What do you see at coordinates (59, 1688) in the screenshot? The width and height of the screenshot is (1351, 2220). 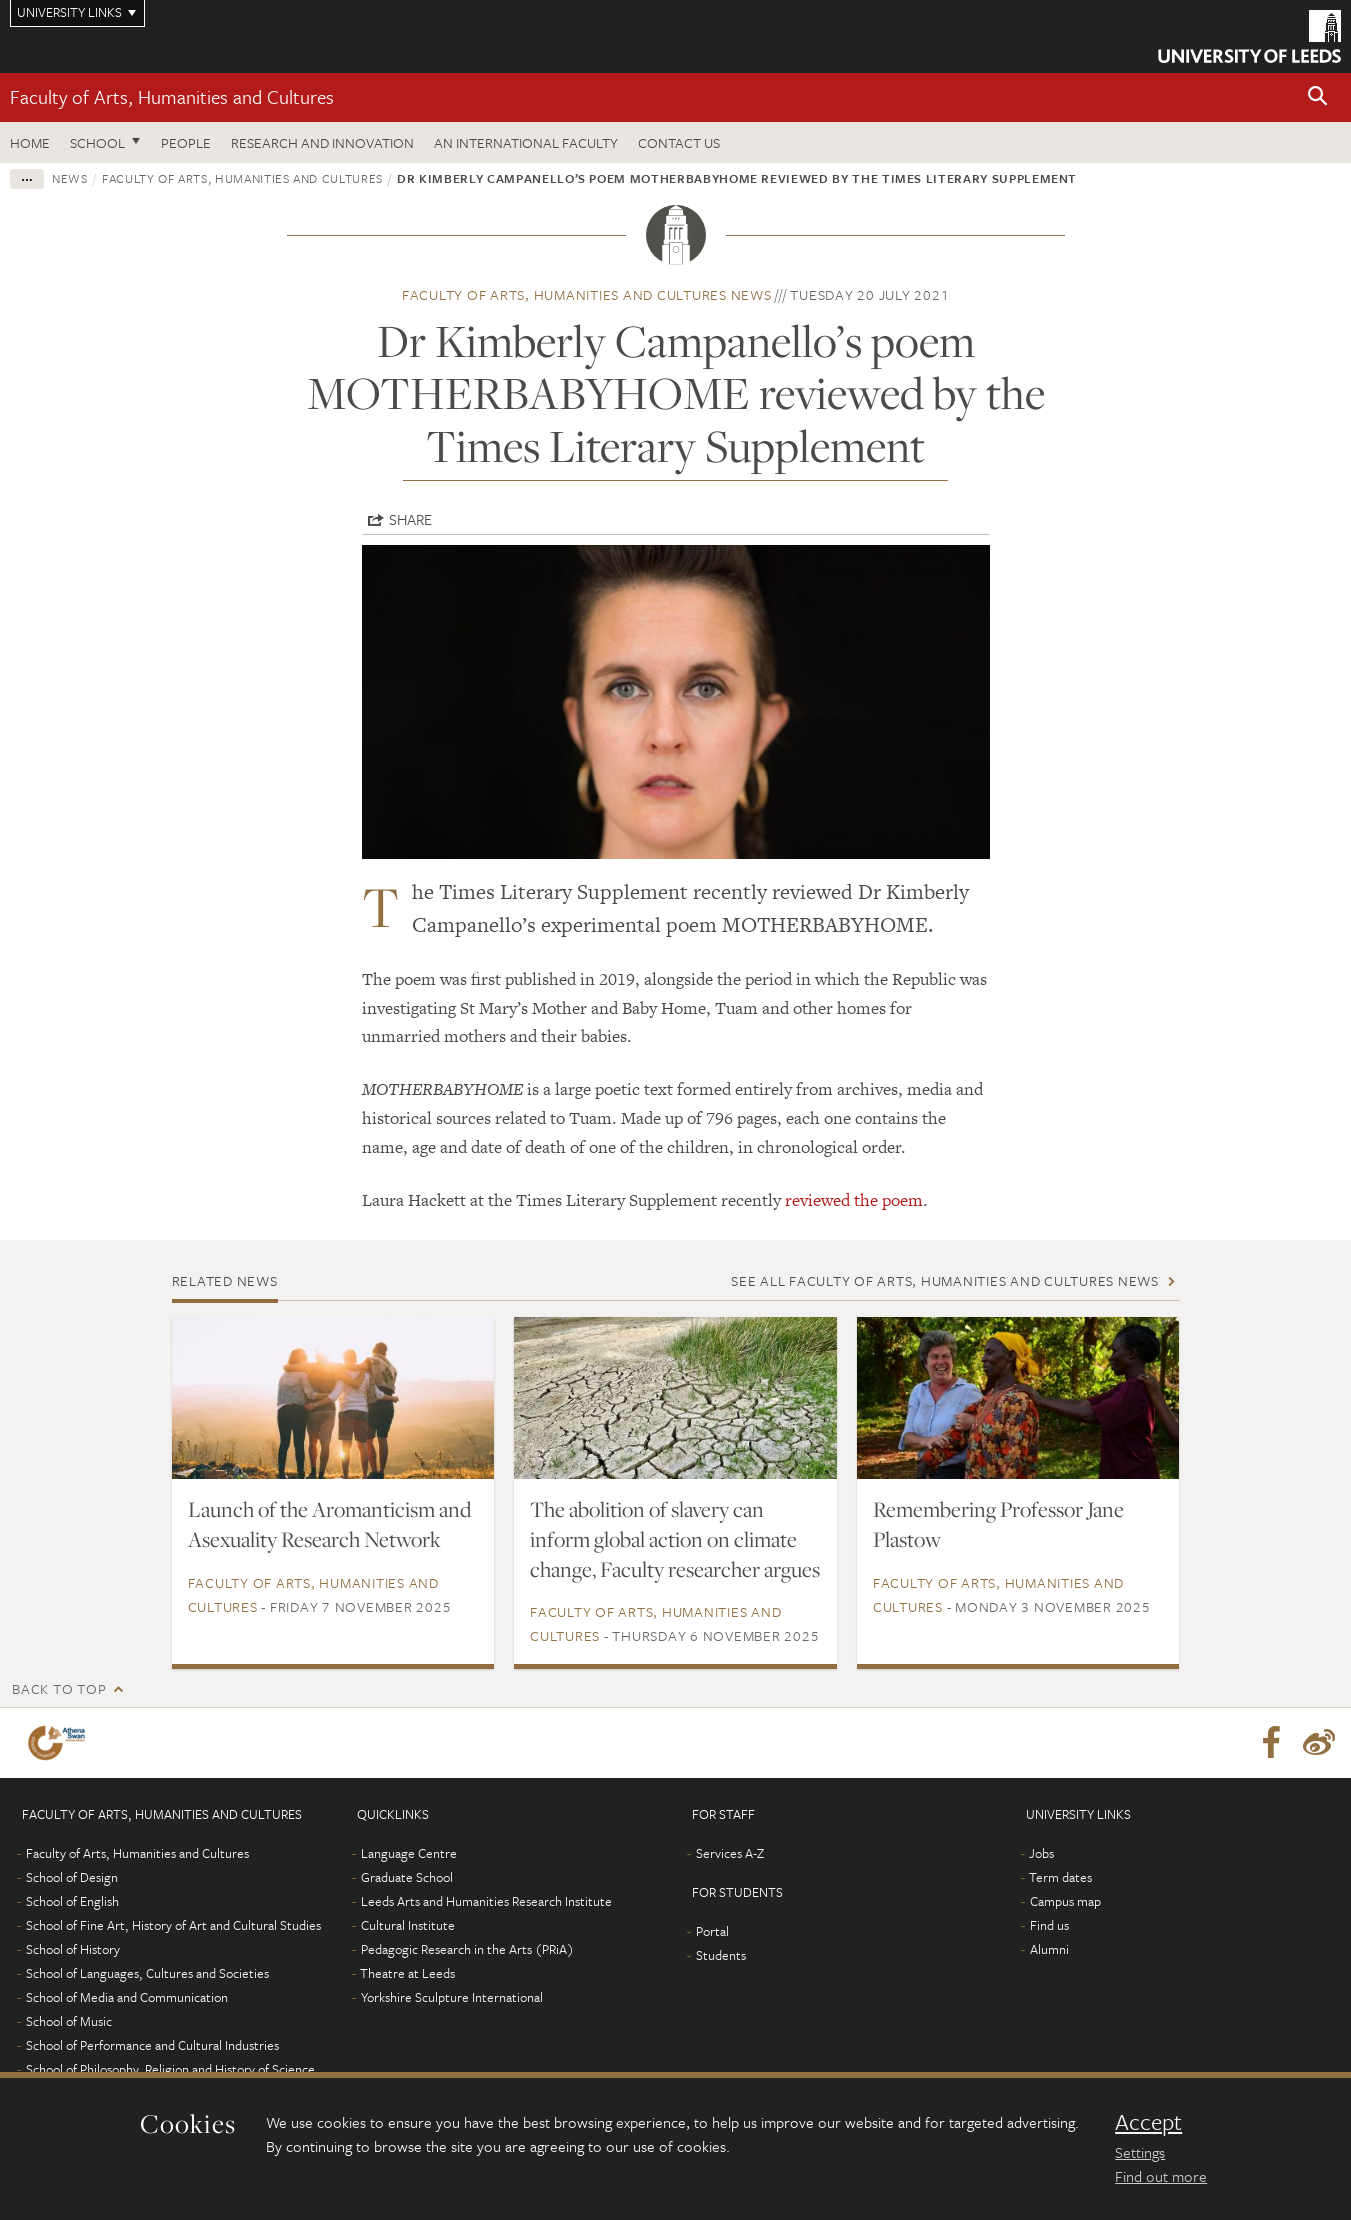 I see `Back to top` at bounding box center [59, 1688].